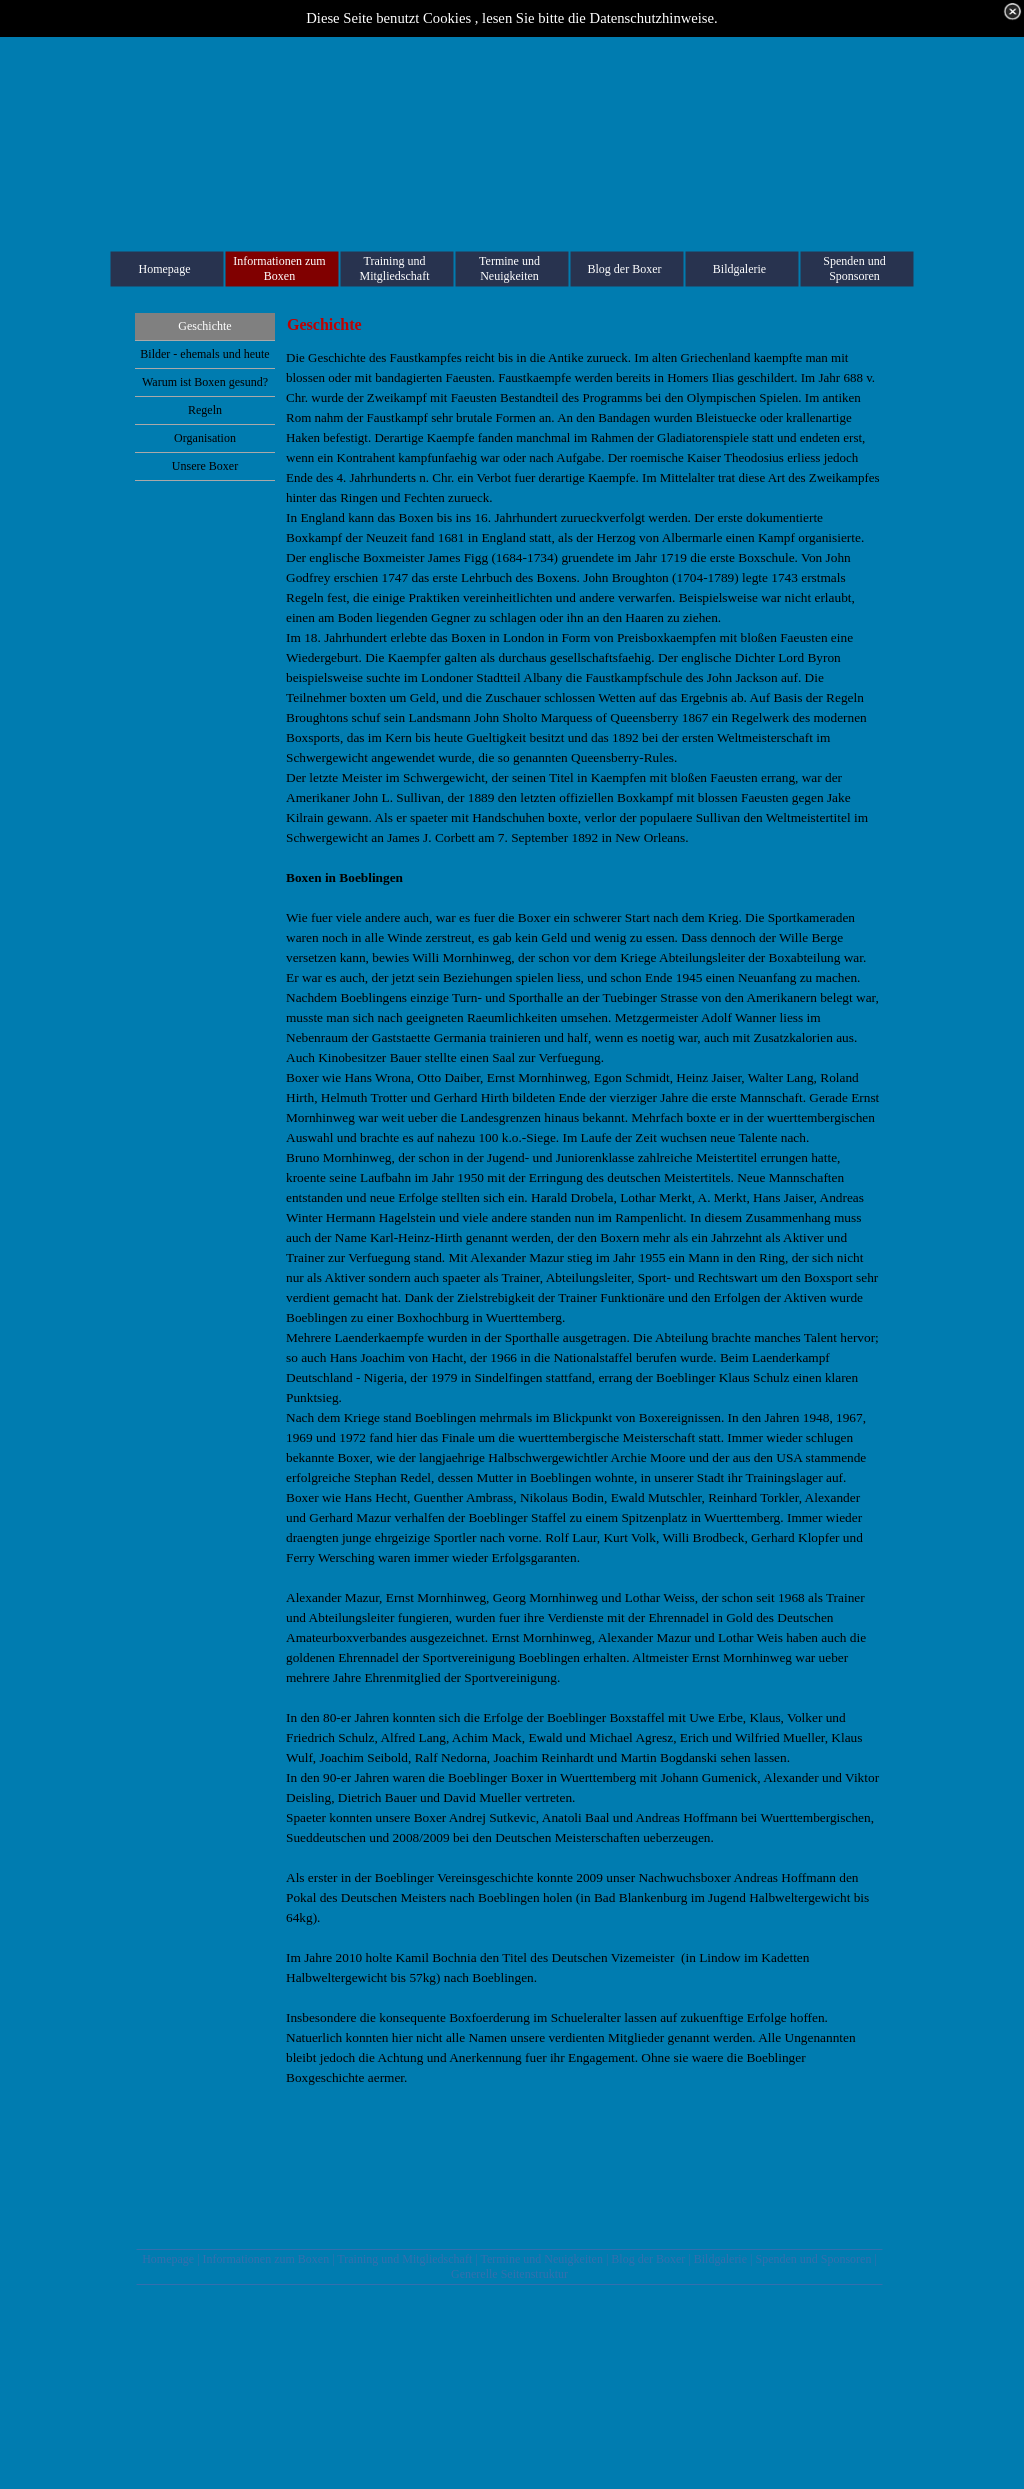 Image resolution: width=1024 pixels, height=2489 pixels. I want to click on Homepage, so click(168, 2259).